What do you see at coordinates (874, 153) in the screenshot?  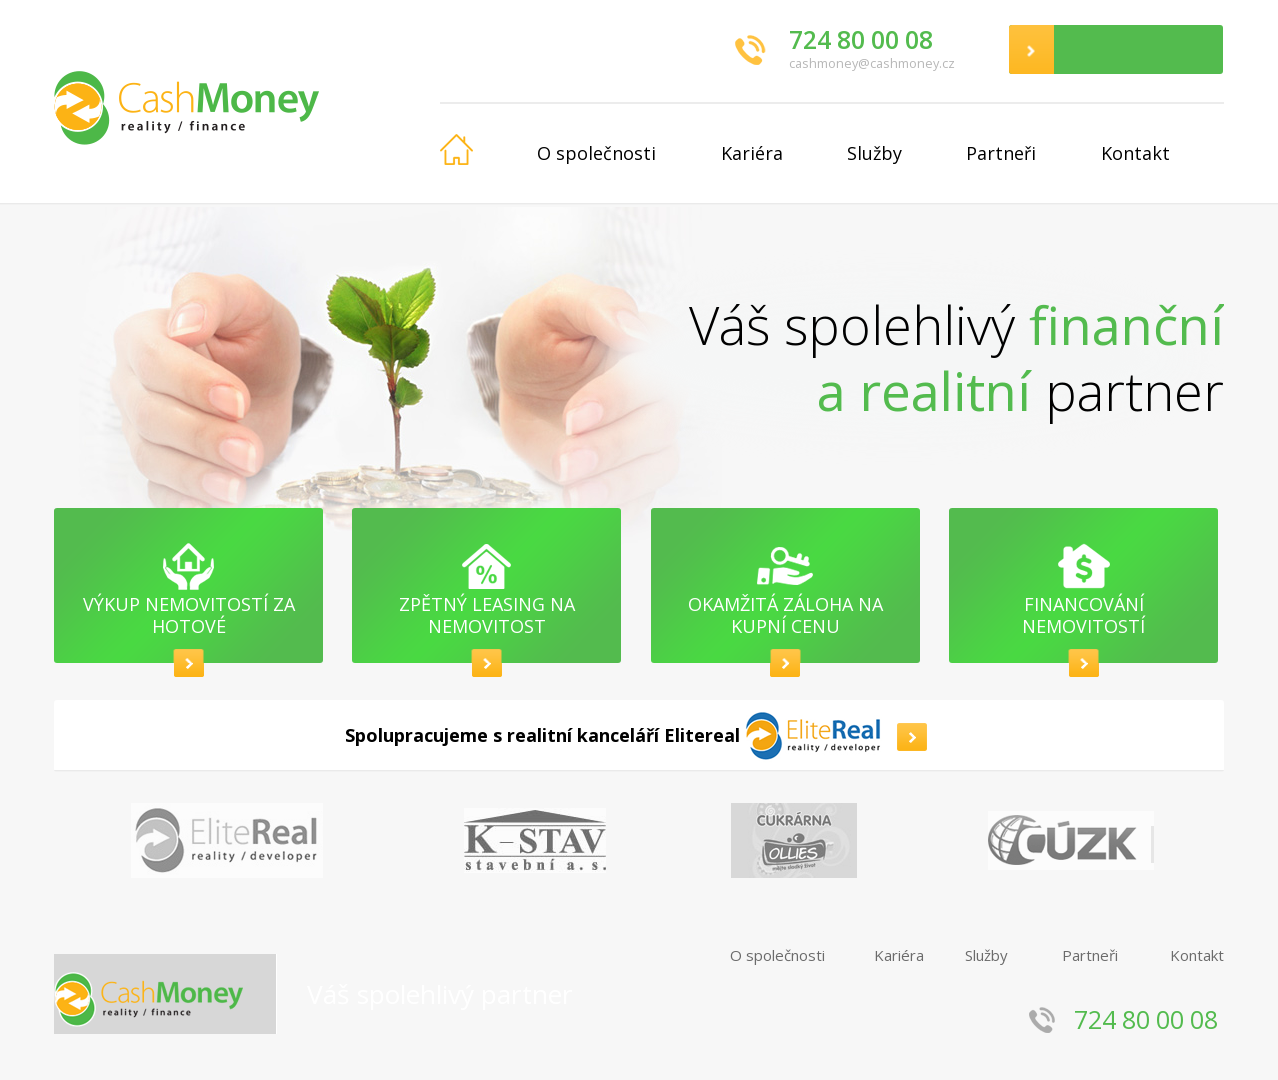 I see `Služby` at bounding box center [874, 153].